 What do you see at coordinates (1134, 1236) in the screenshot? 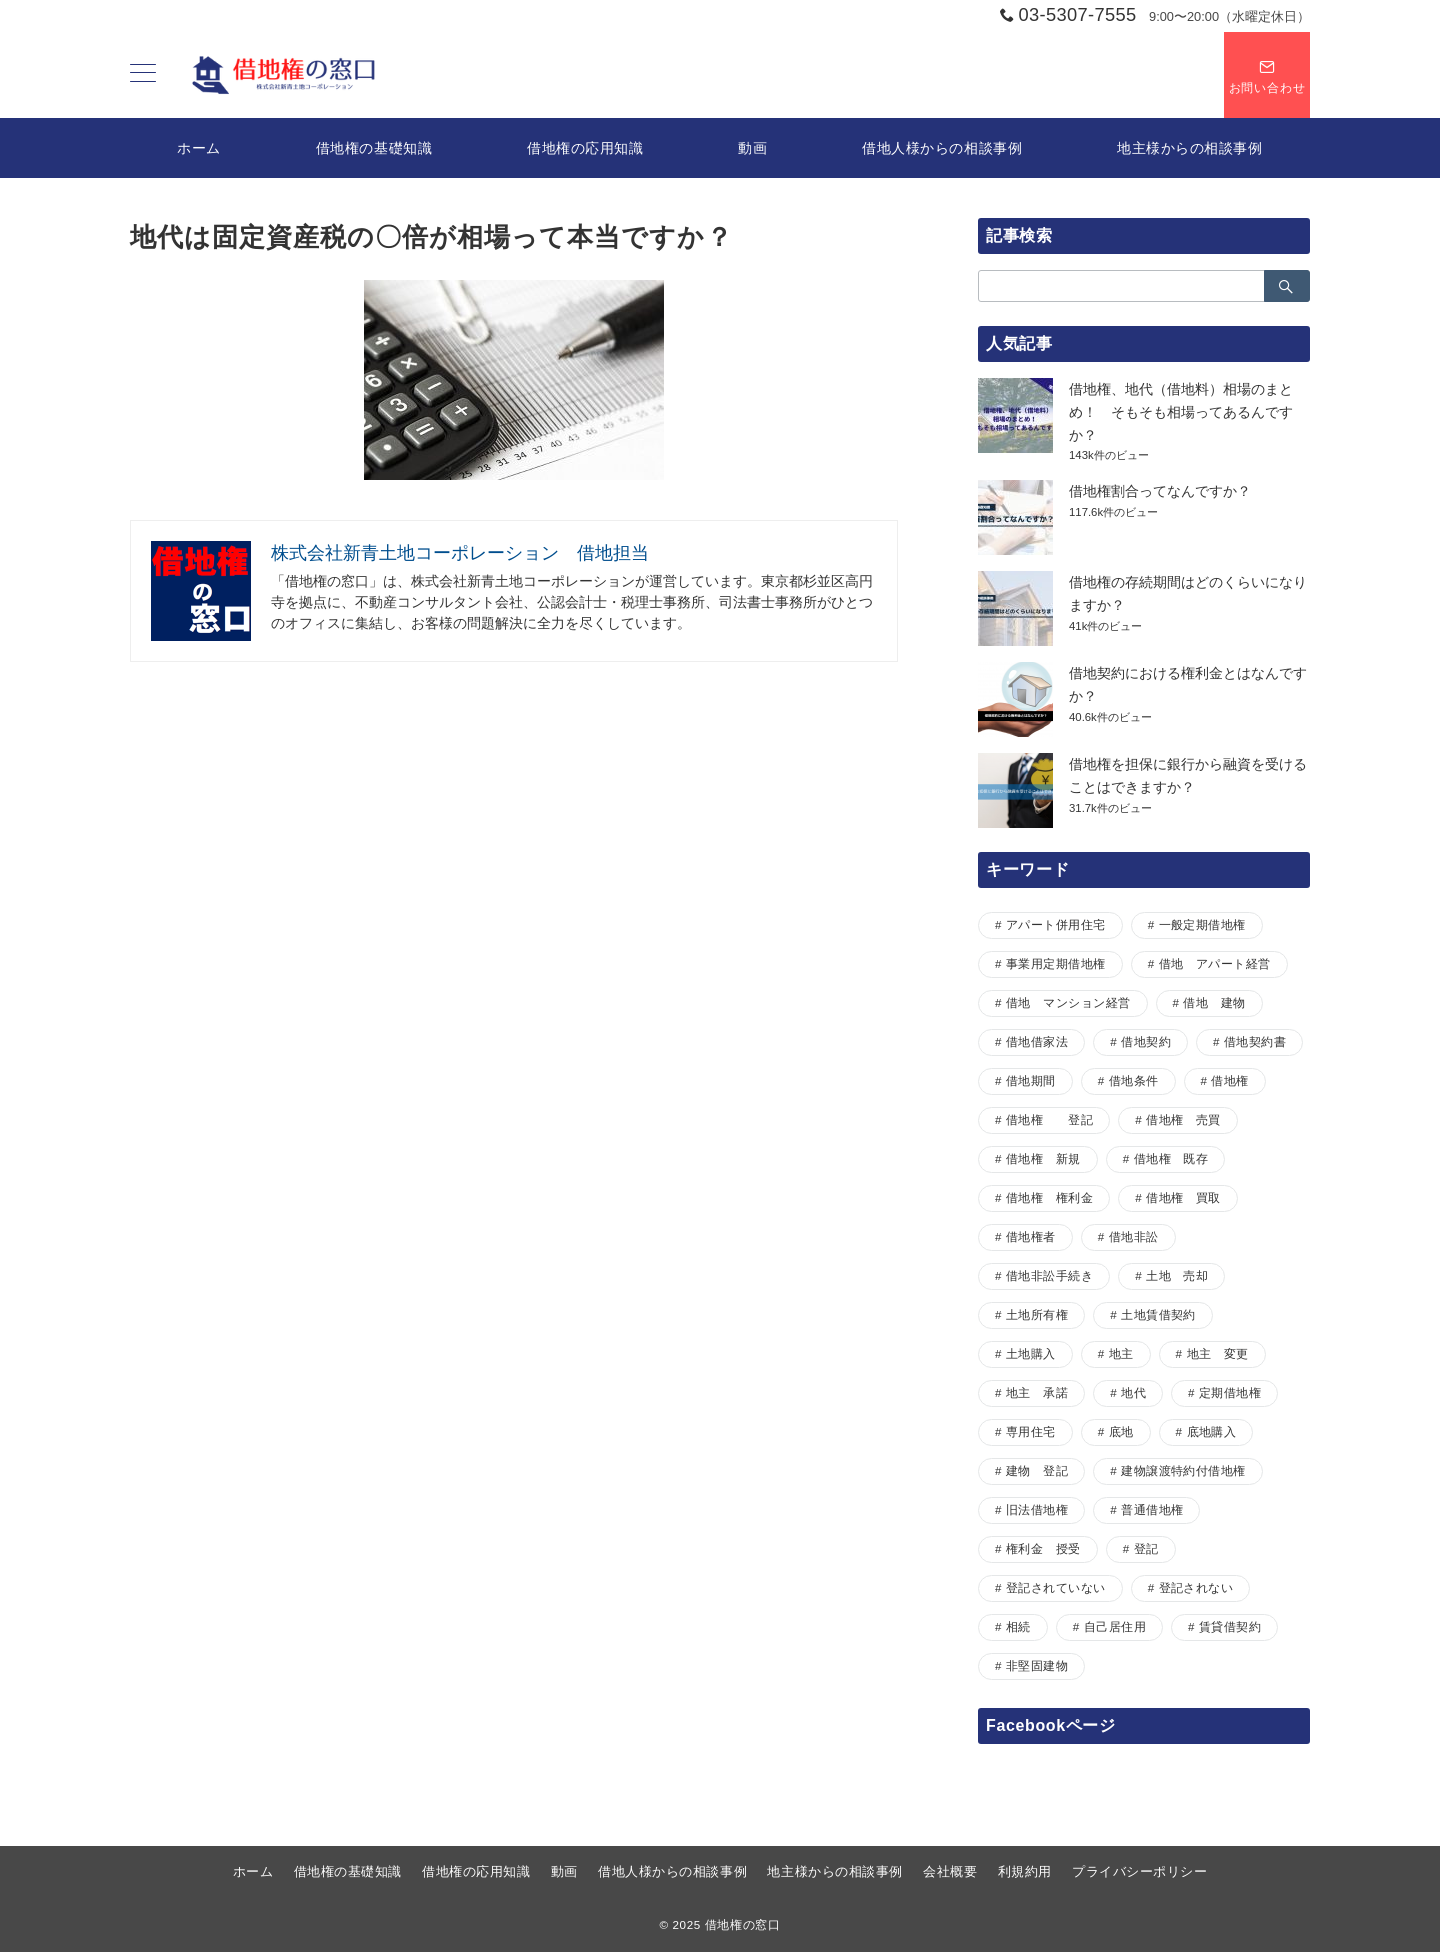
I see `借地非訟 [借地非訟 (2個の項目)]` at bounding box center [1134, 1236].